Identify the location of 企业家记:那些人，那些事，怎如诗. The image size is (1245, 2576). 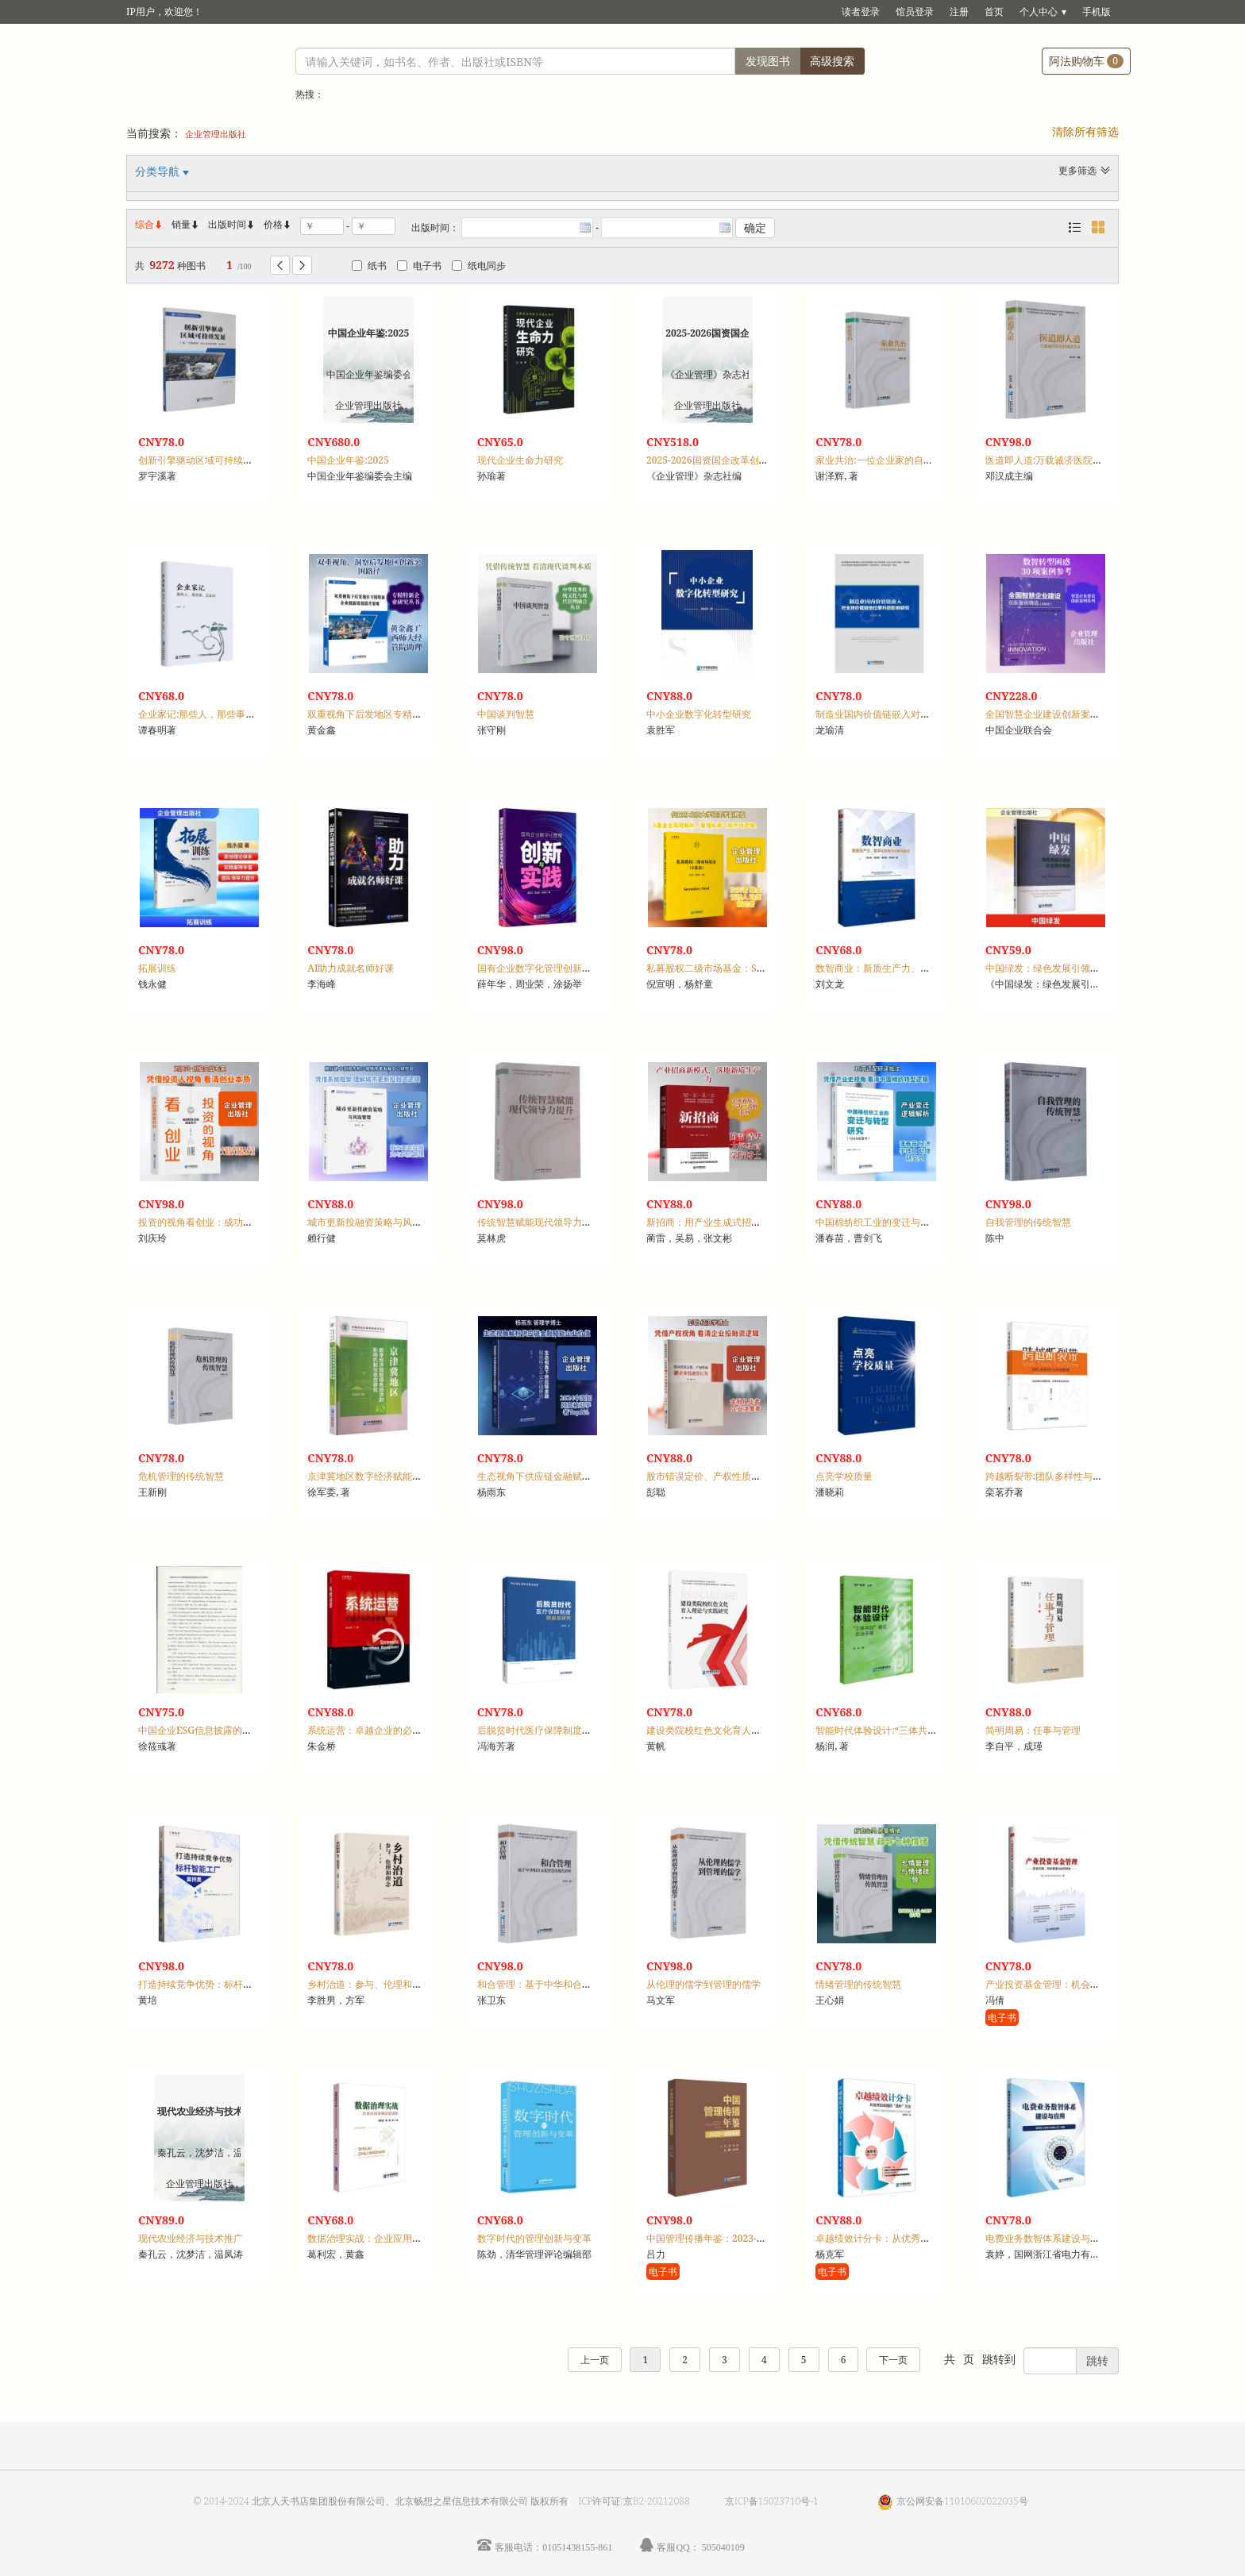
(211, 714).